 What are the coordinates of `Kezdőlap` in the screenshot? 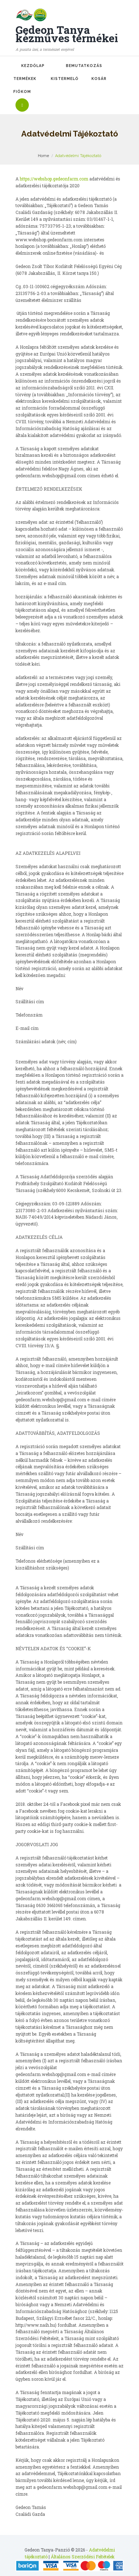 It's located at (33, 65).